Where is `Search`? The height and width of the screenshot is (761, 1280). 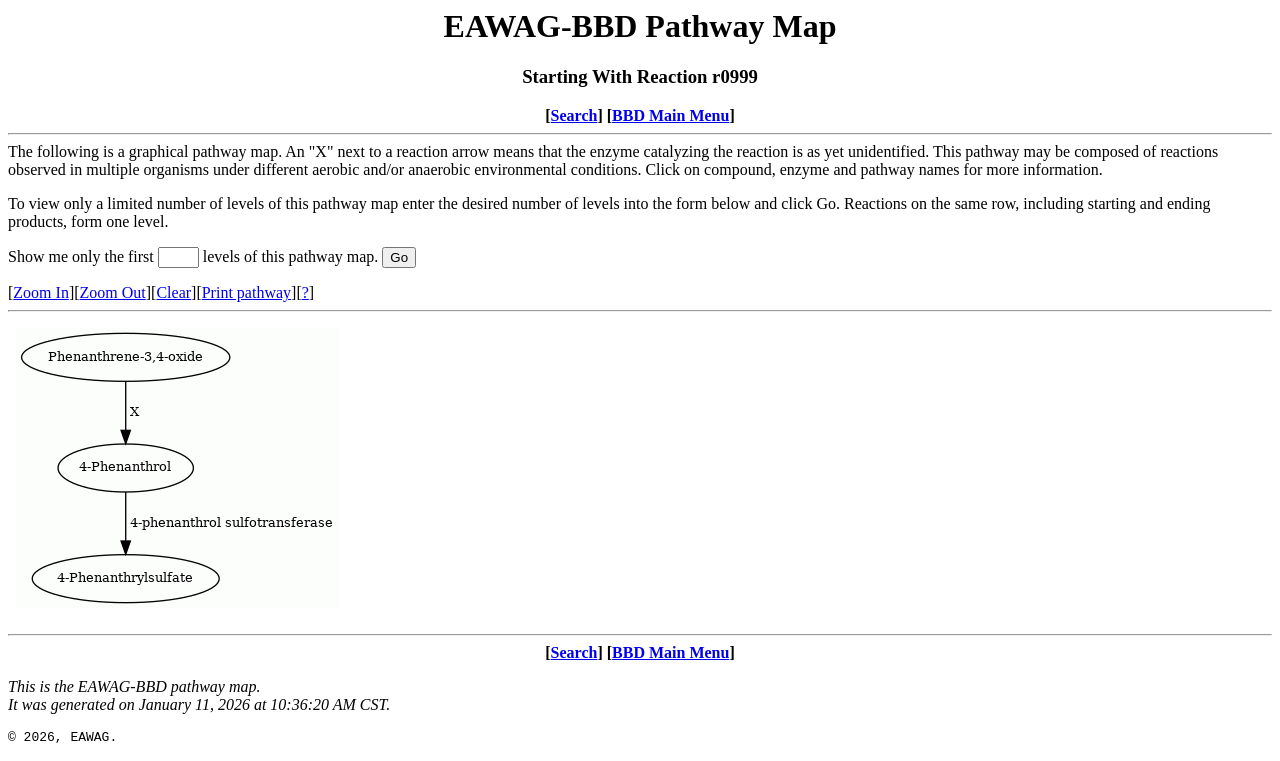
Search is located at coordinates (574, 115).